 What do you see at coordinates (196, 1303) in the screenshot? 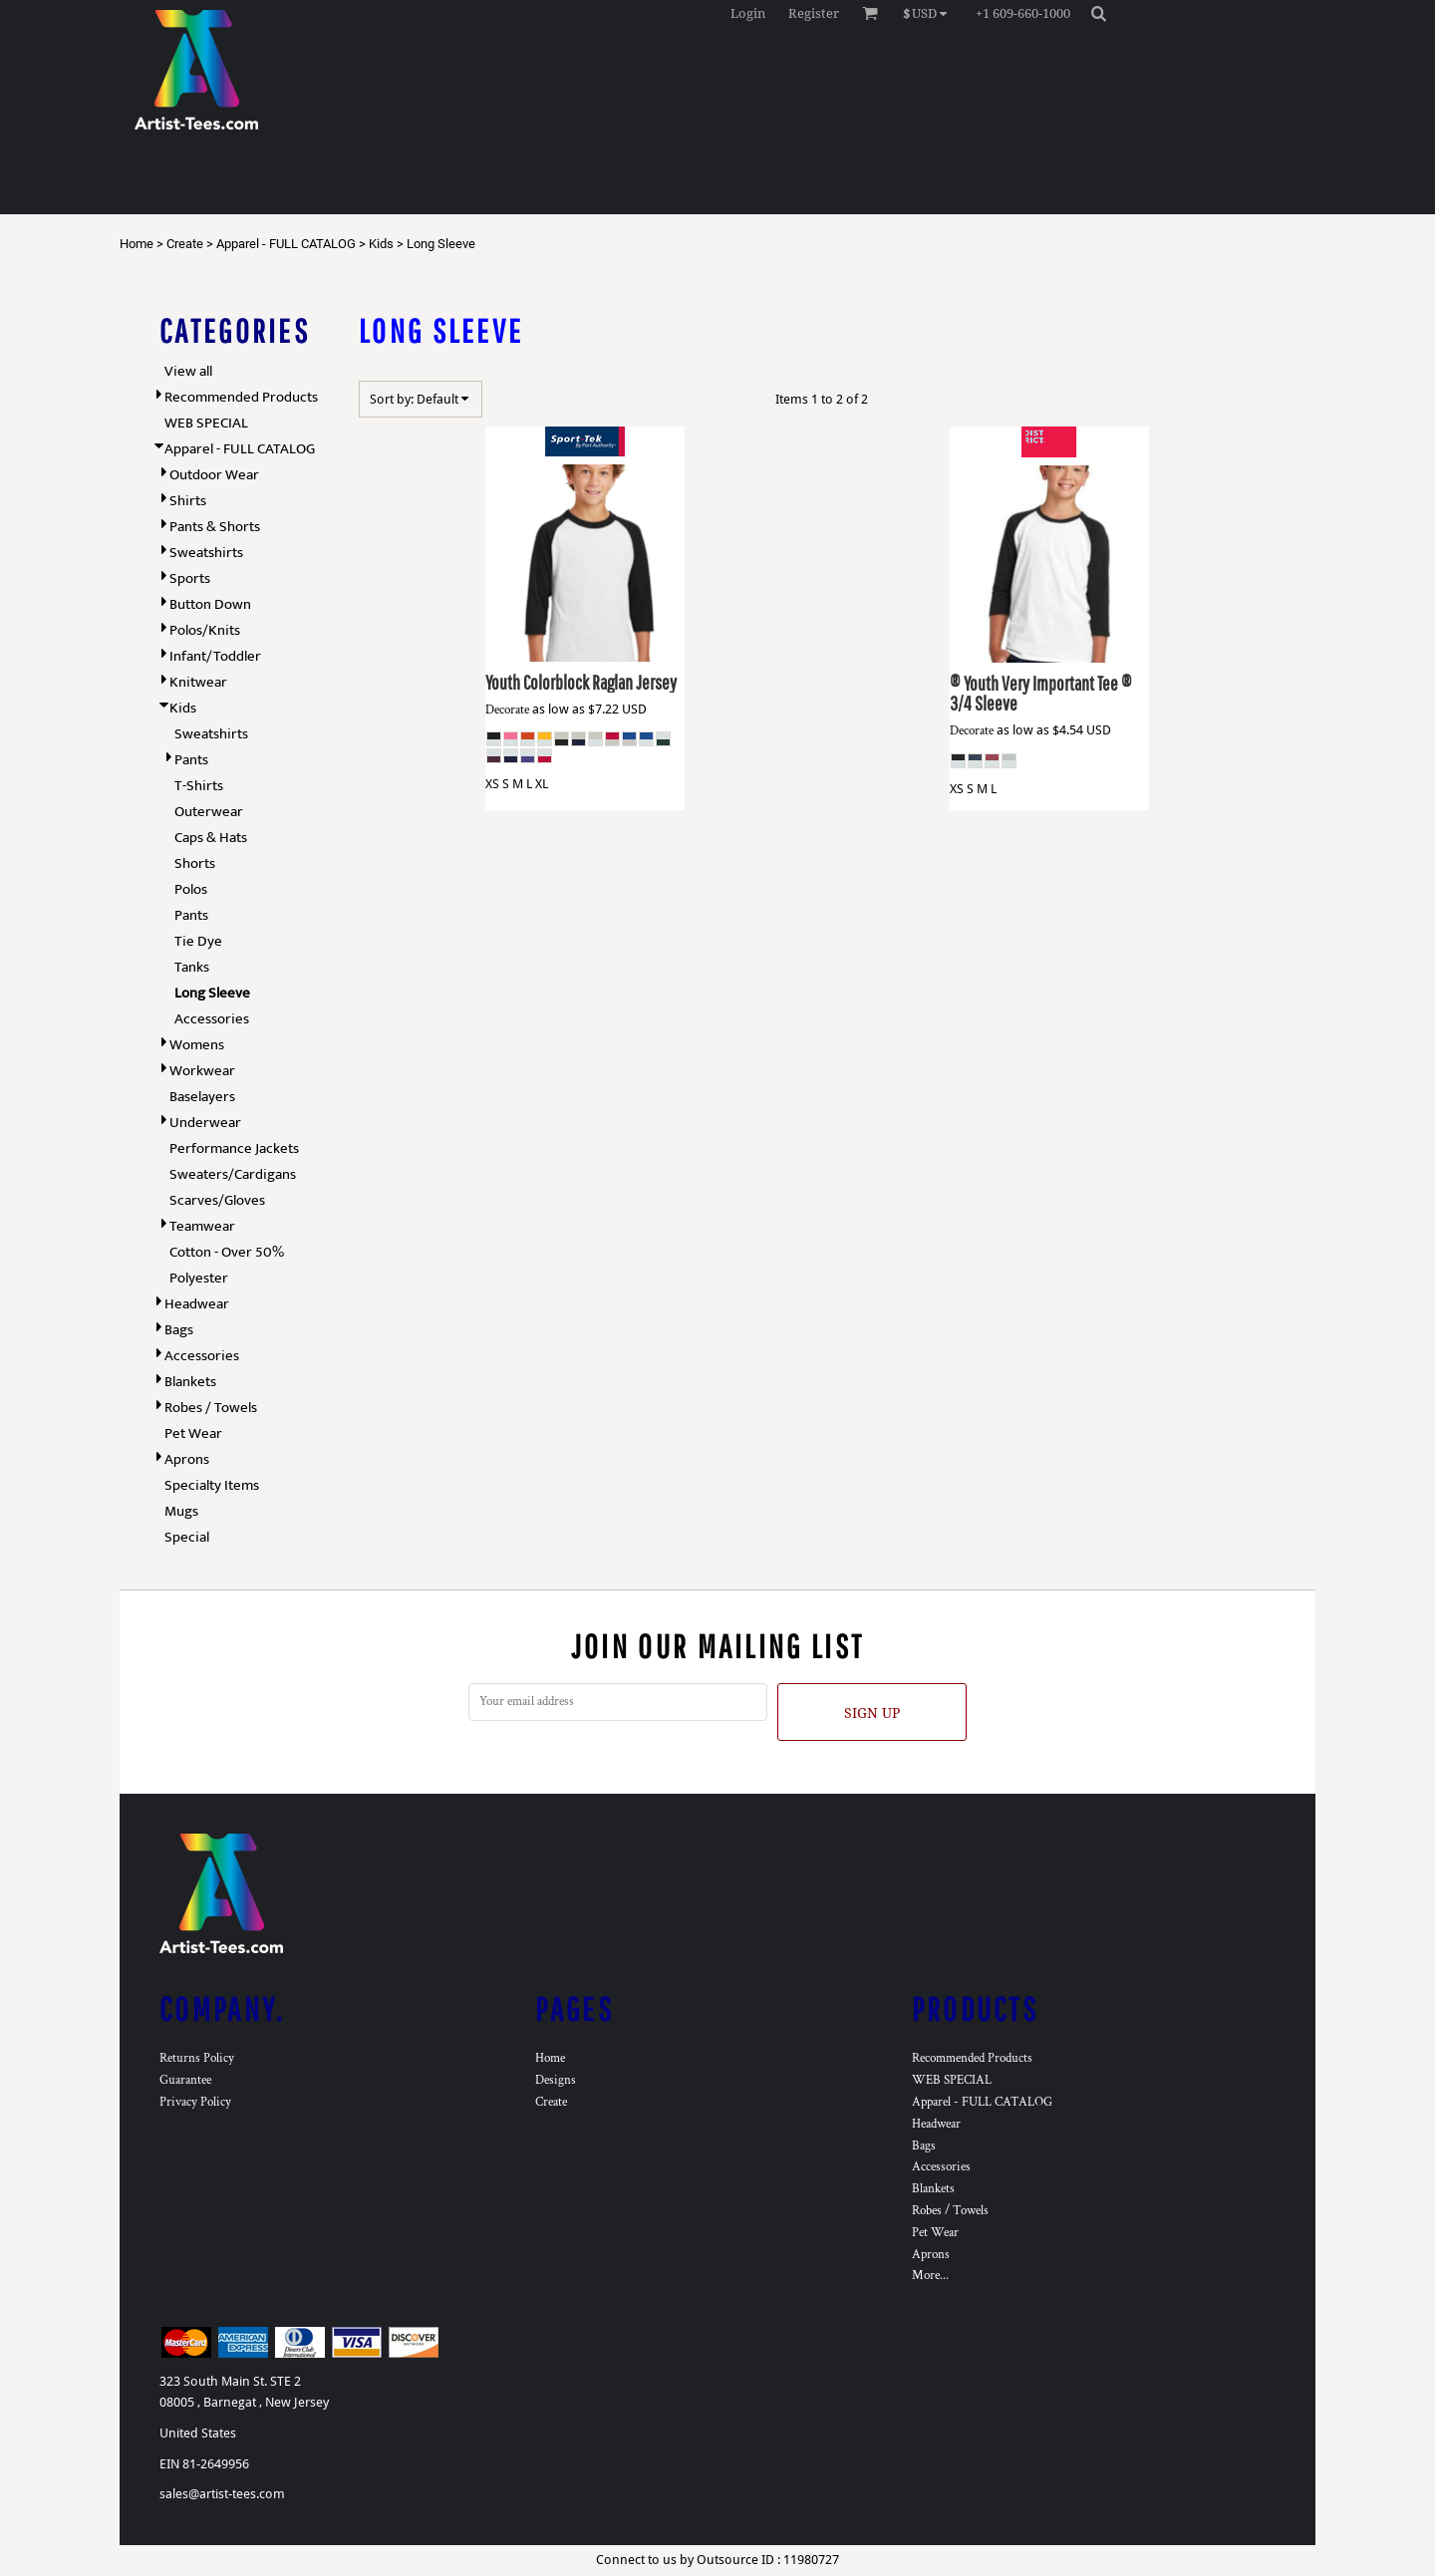
I see `Headwear` at bounding box center [196, 1303].